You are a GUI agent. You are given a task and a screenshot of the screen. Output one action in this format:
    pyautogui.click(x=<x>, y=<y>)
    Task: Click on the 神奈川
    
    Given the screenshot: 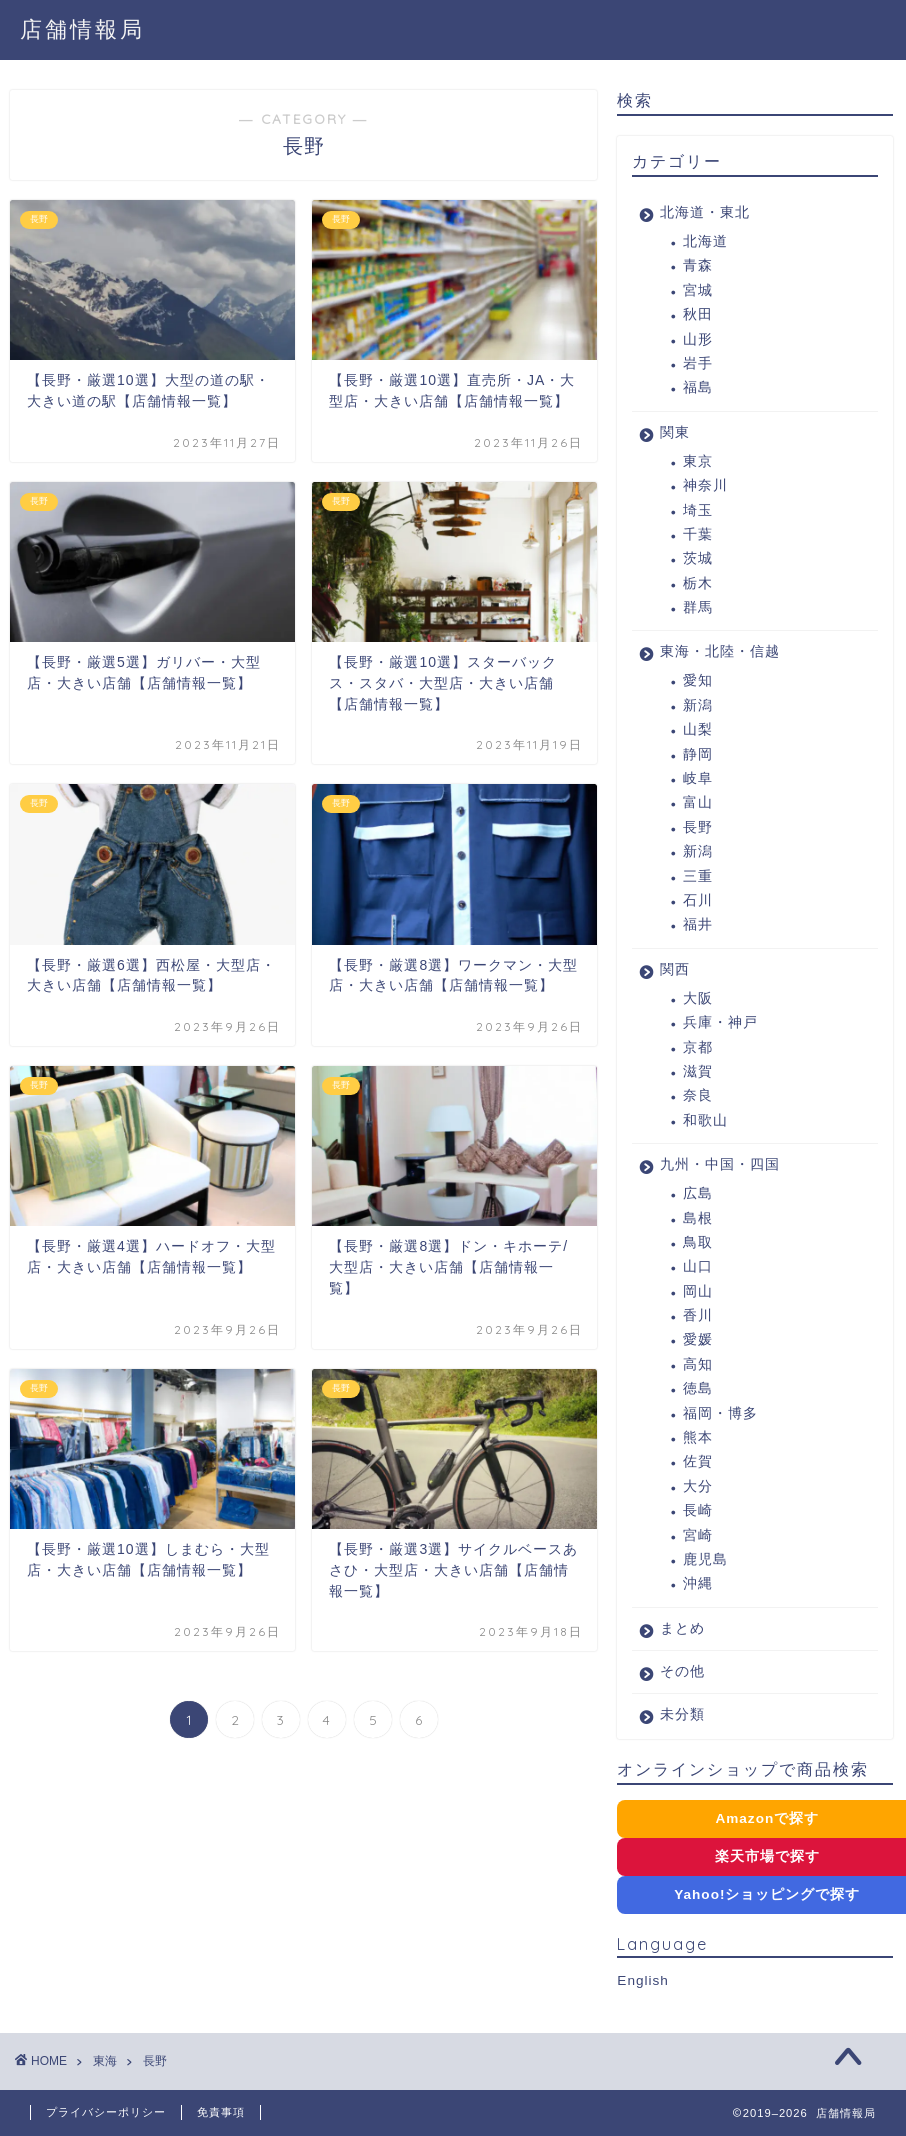 What is the action you would take?
    pyautogui.click(x=705, y=485)
    